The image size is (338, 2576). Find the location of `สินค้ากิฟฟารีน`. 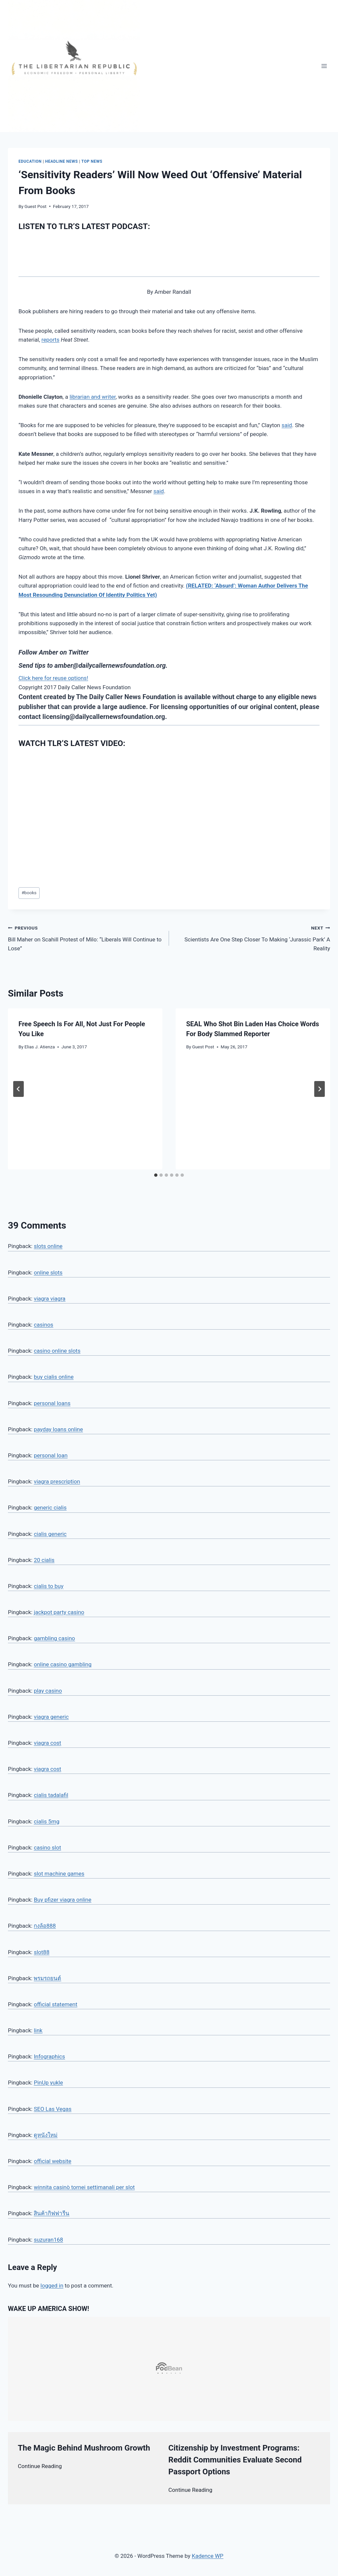

สินค้ากิฟฟารีน is located at coordinates (51, 2213).